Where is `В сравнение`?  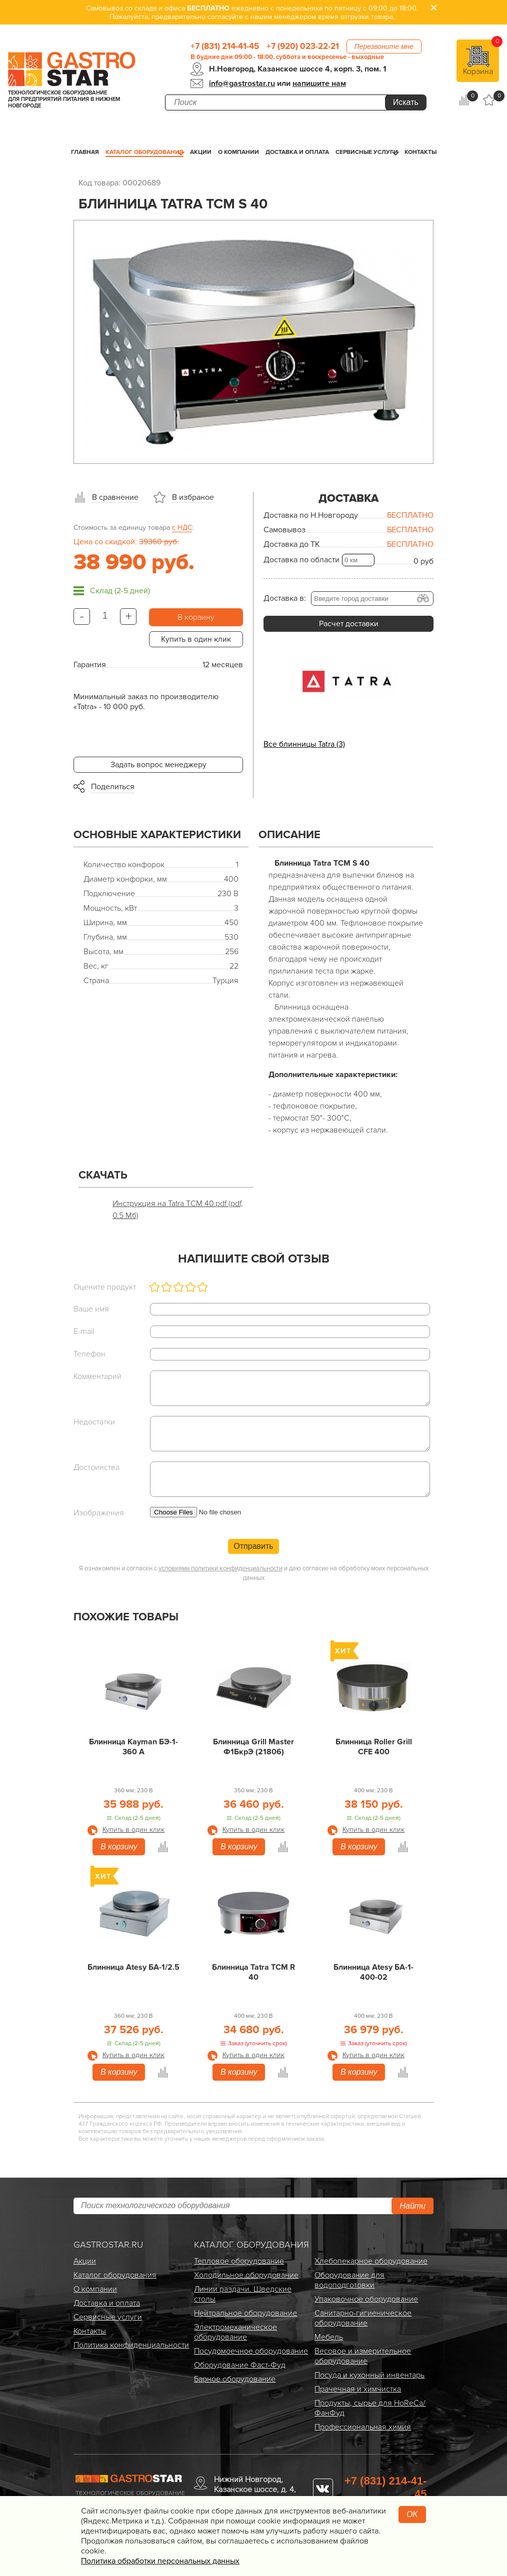 В сравнение is located at coordinates (115, 497).